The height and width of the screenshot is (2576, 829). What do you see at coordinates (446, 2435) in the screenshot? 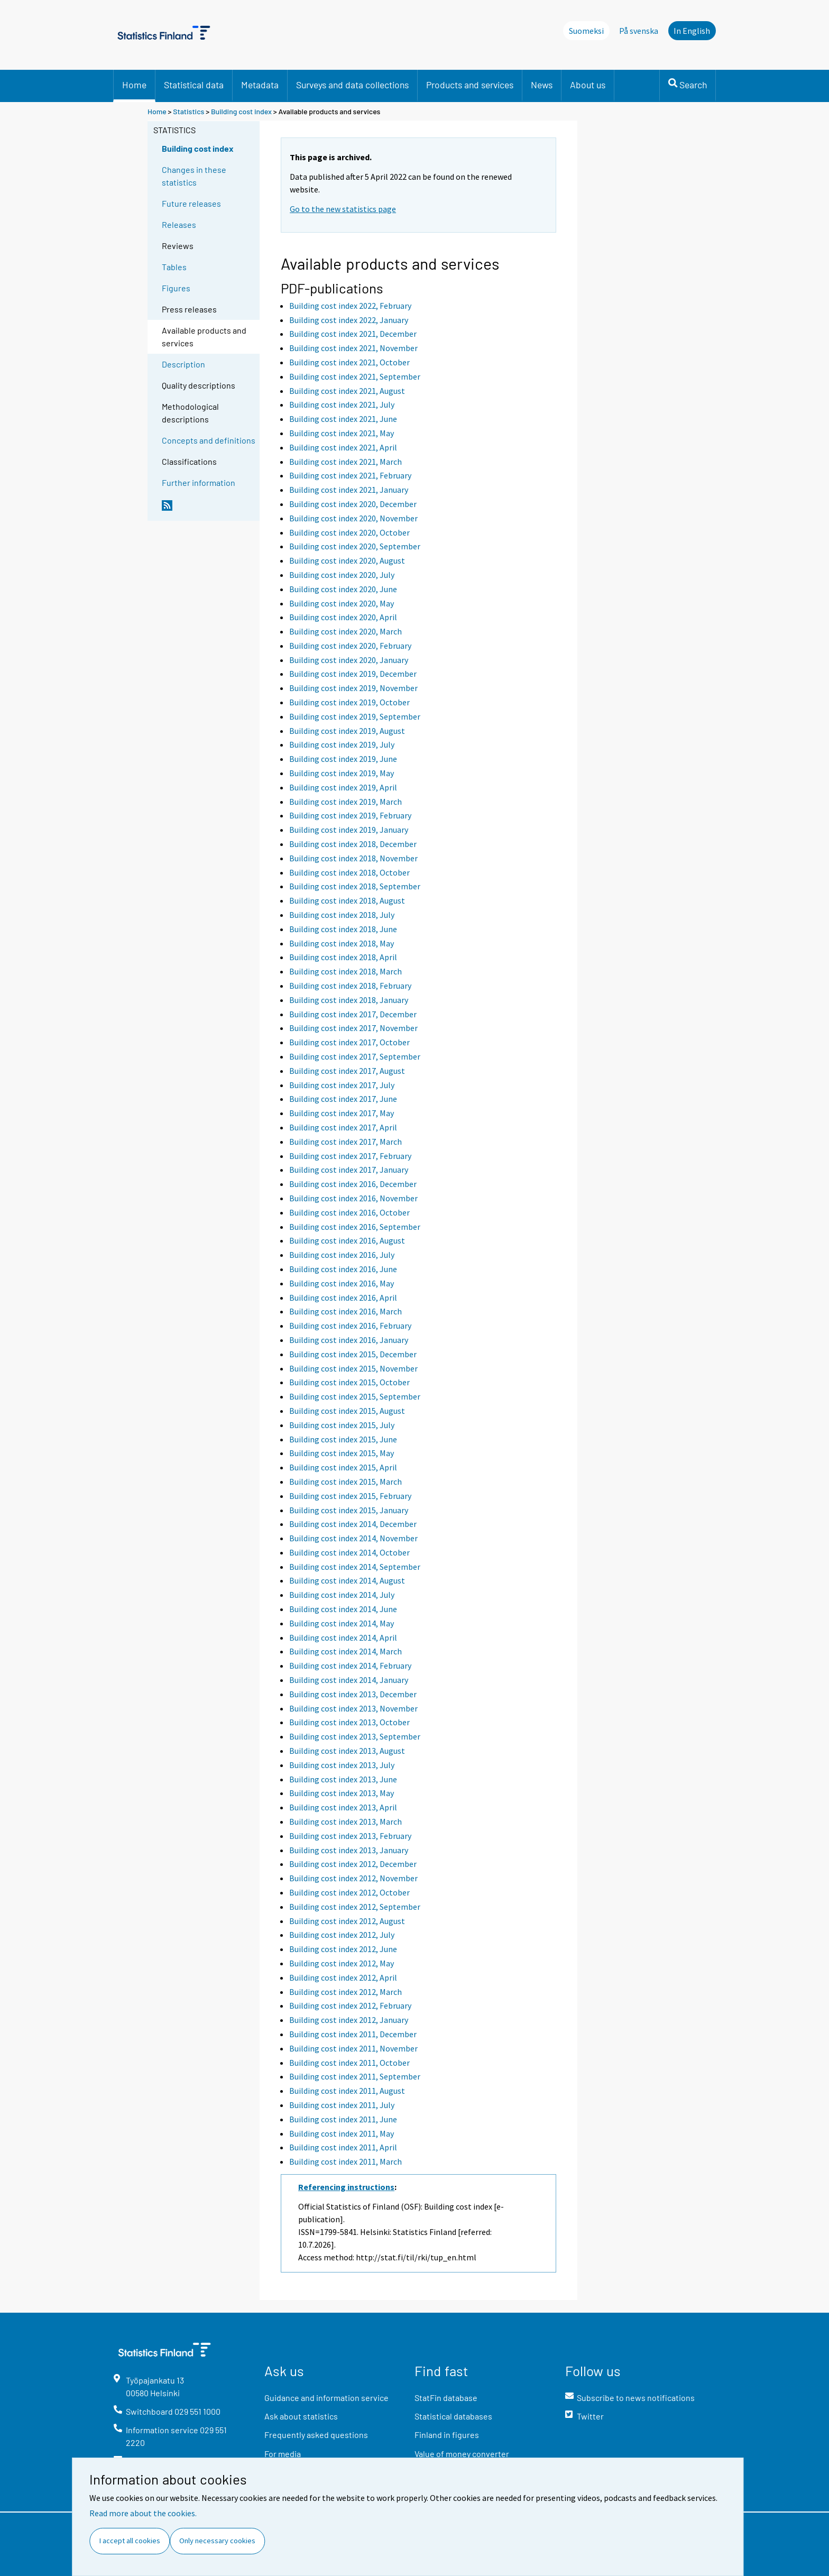
I see `Finland in figures` at bounding box center [446, 2435].